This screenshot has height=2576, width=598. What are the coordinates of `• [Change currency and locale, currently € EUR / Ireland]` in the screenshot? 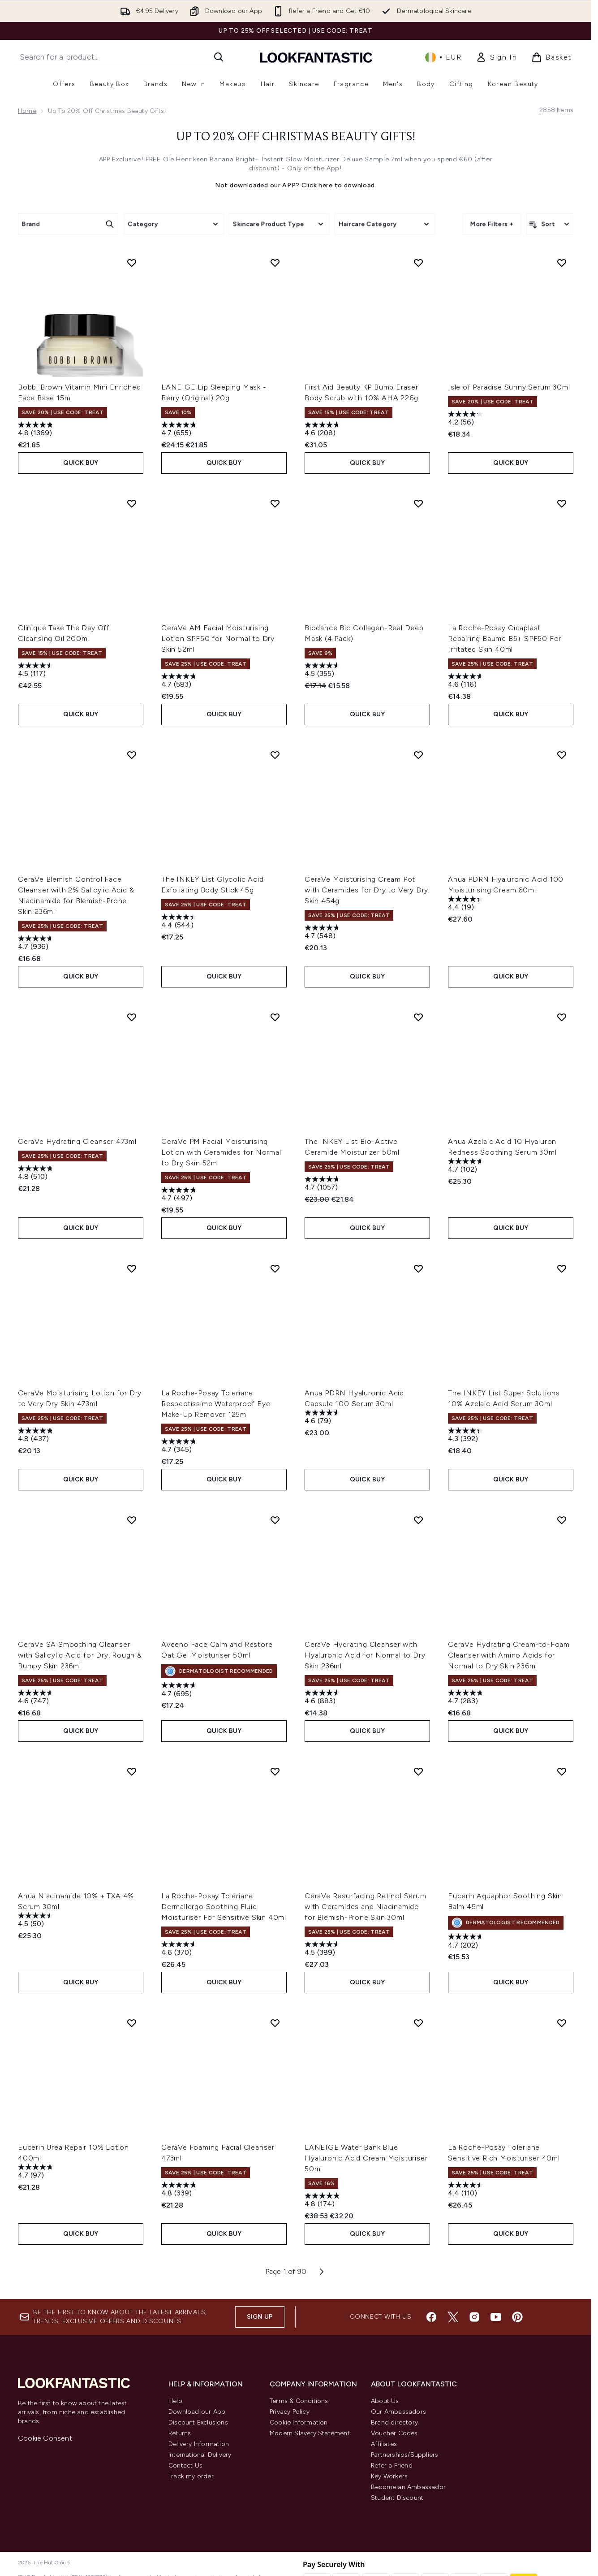 It's located at (443, 57).